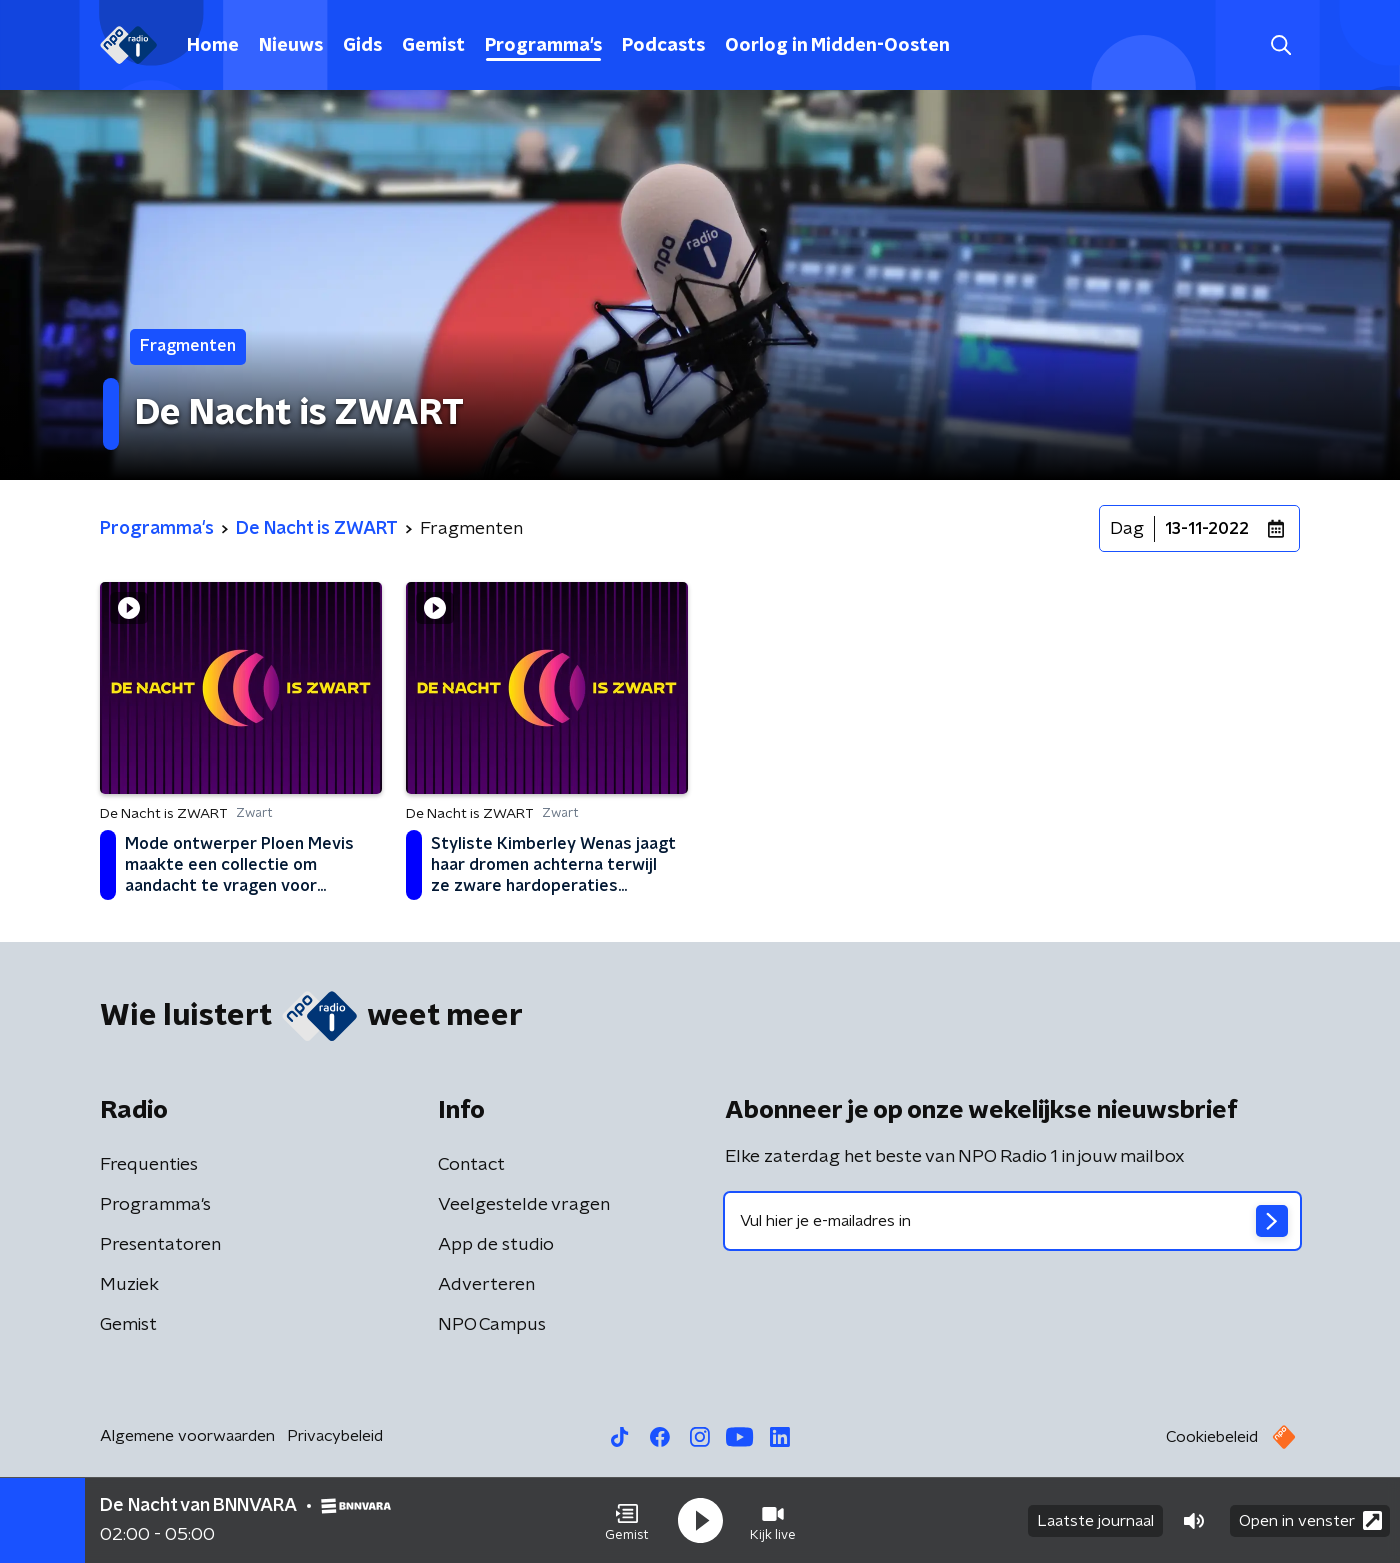 This screenshot has height=1563, width=1400. I want to click on Programma's, so click(543, 46).